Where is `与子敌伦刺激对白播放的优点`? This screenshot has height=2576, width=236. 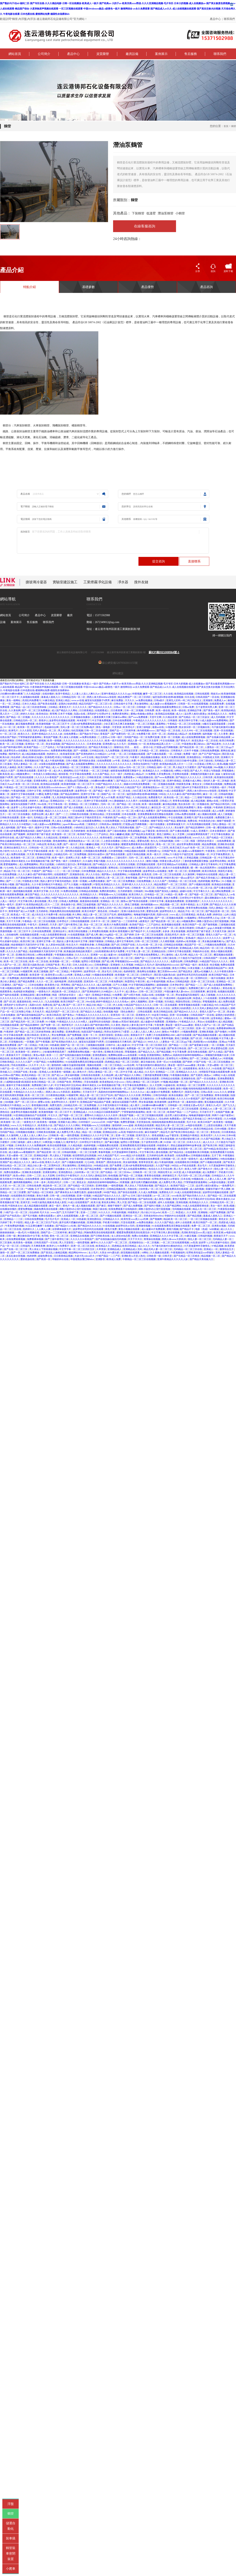 与子敌伦刺激对白播放的优点 is located at coordinates (72, 747).